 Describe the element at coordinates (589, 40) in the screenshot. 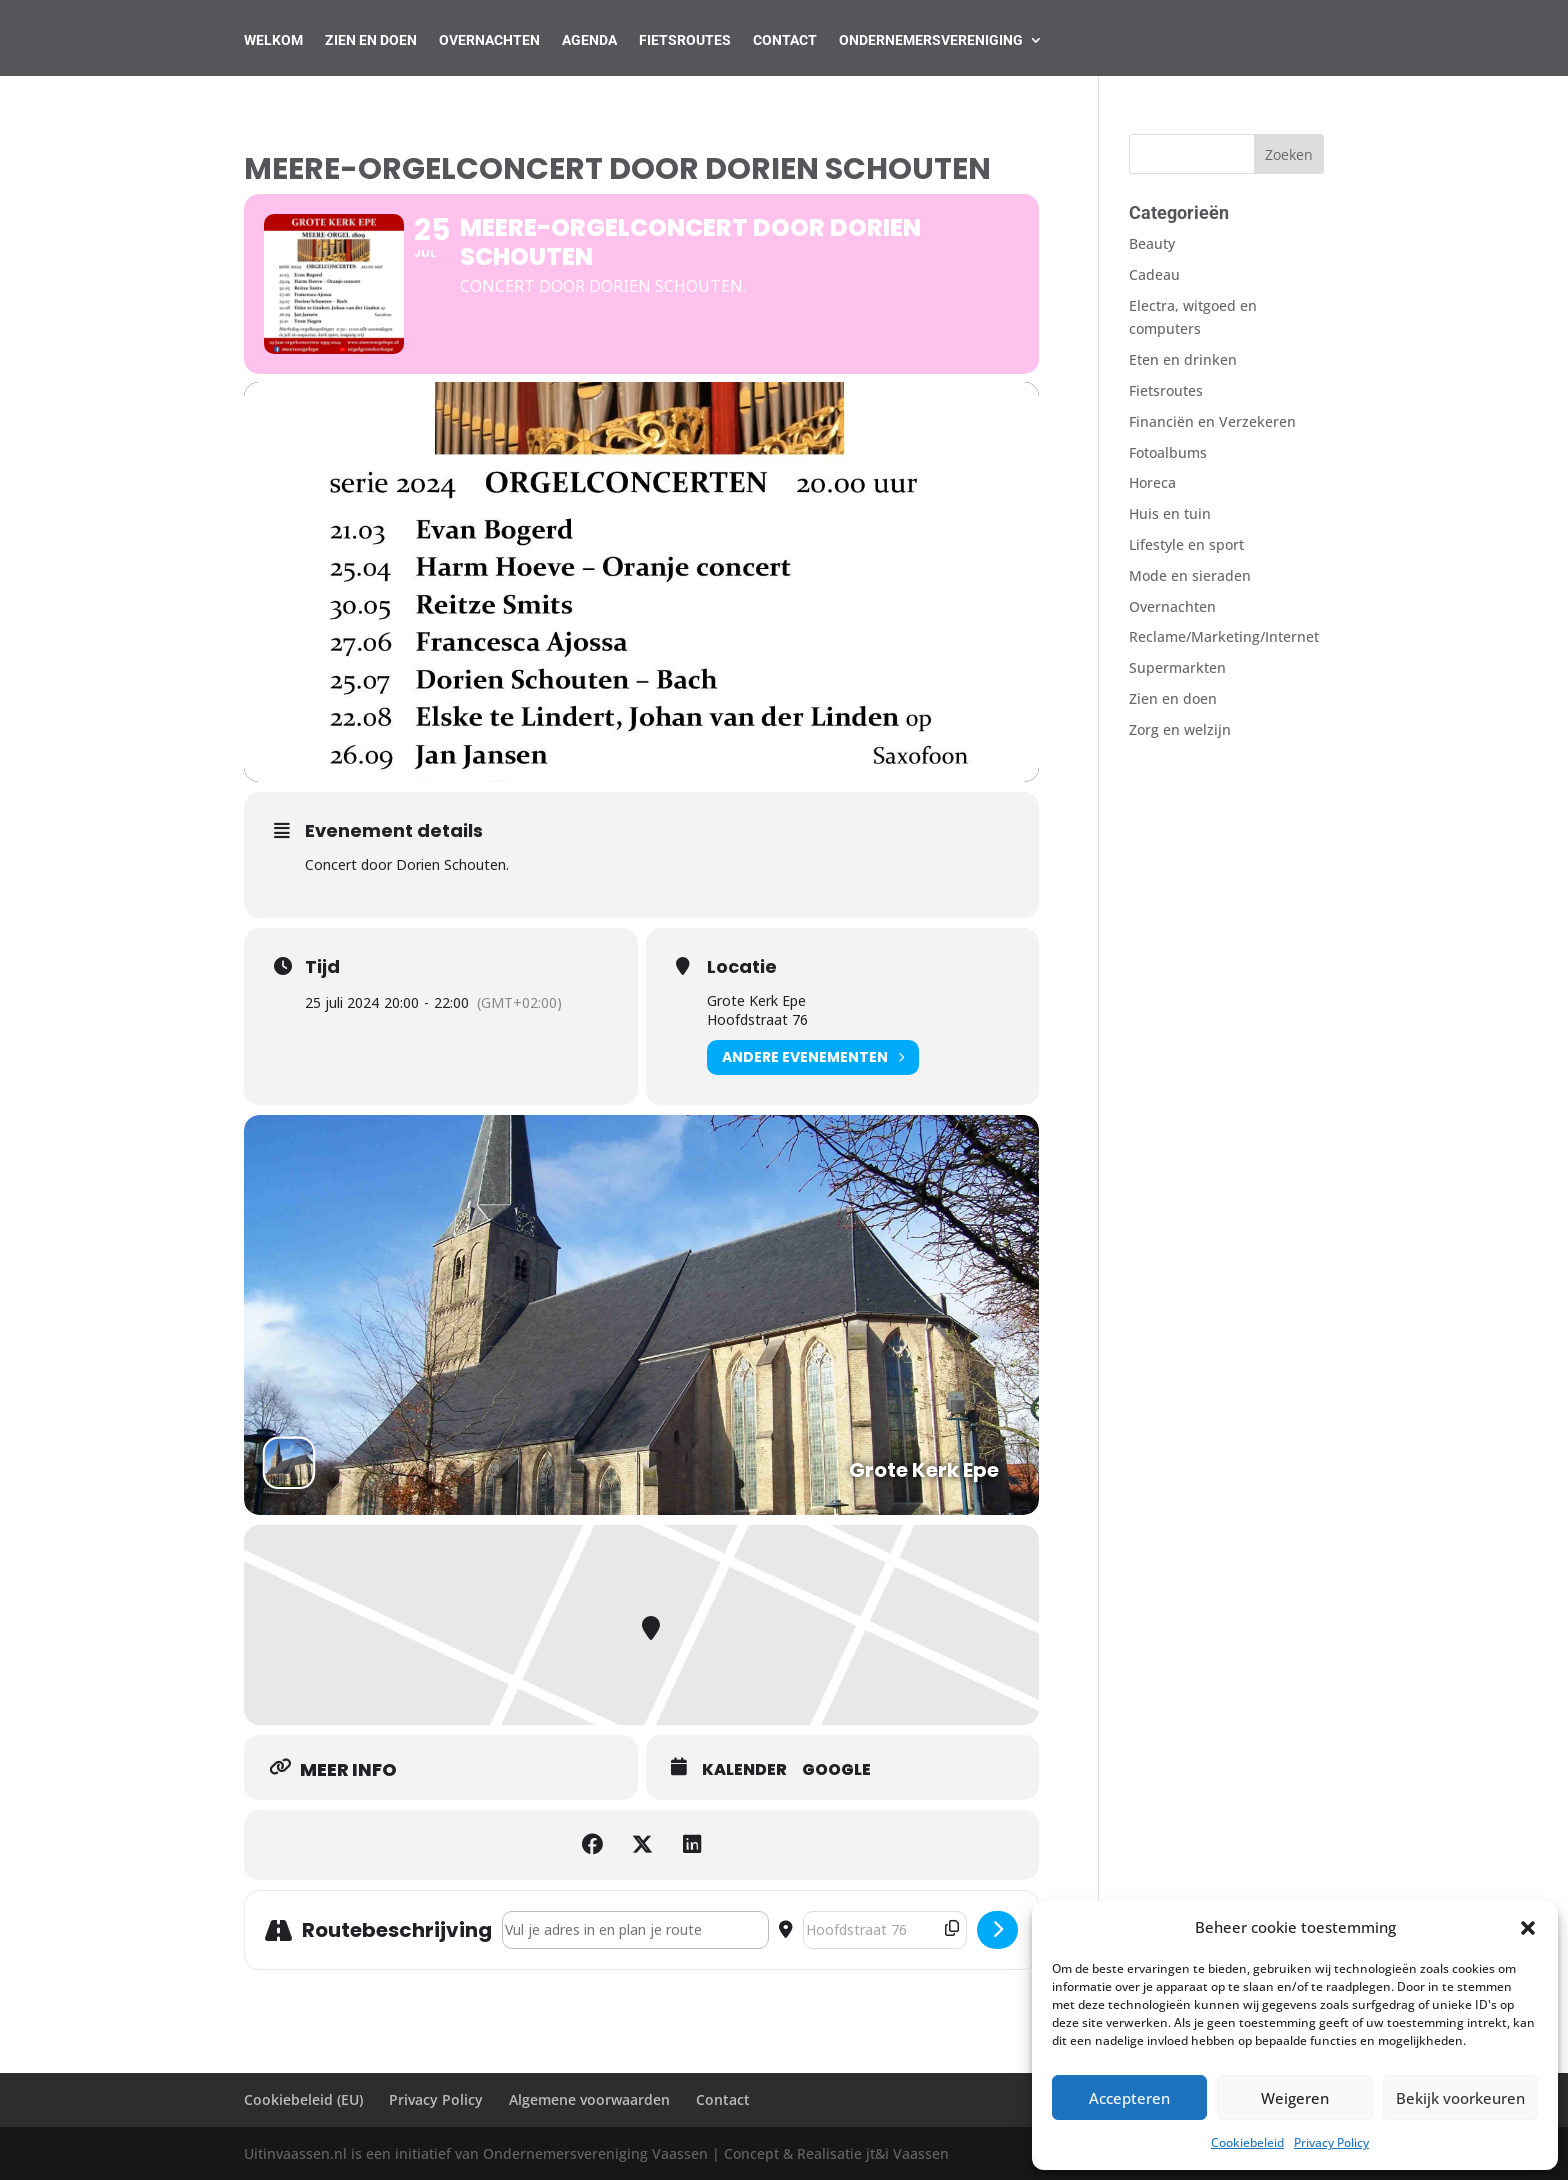

I see `AGENDA` at that location.